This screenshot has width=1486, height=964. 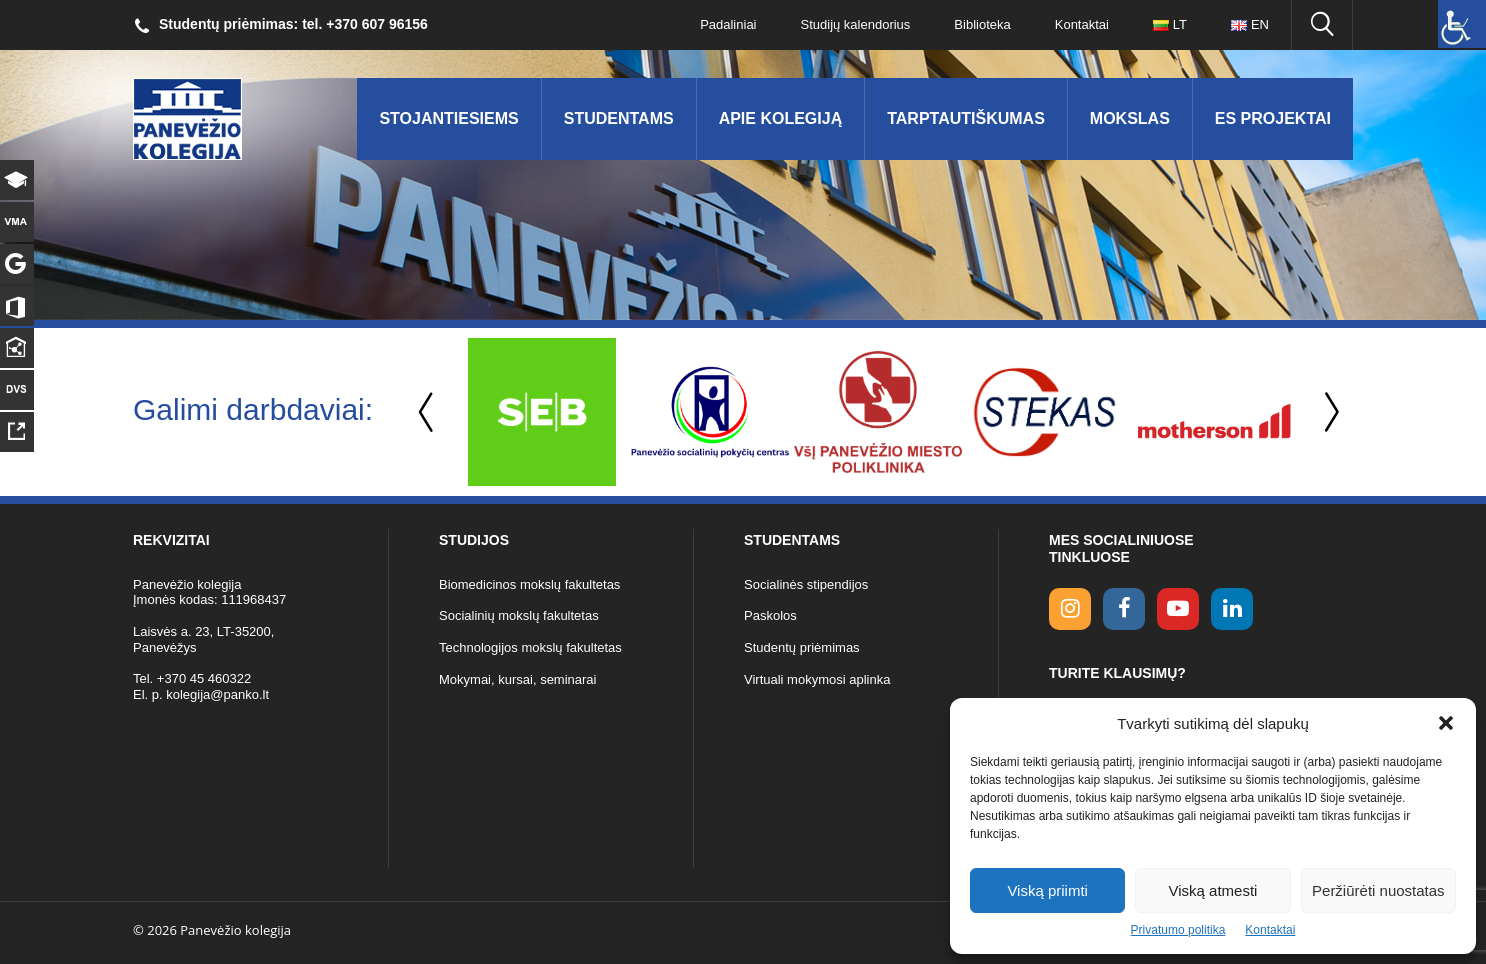 I want to click on Kontaktai, so click(x=1270, y=930).